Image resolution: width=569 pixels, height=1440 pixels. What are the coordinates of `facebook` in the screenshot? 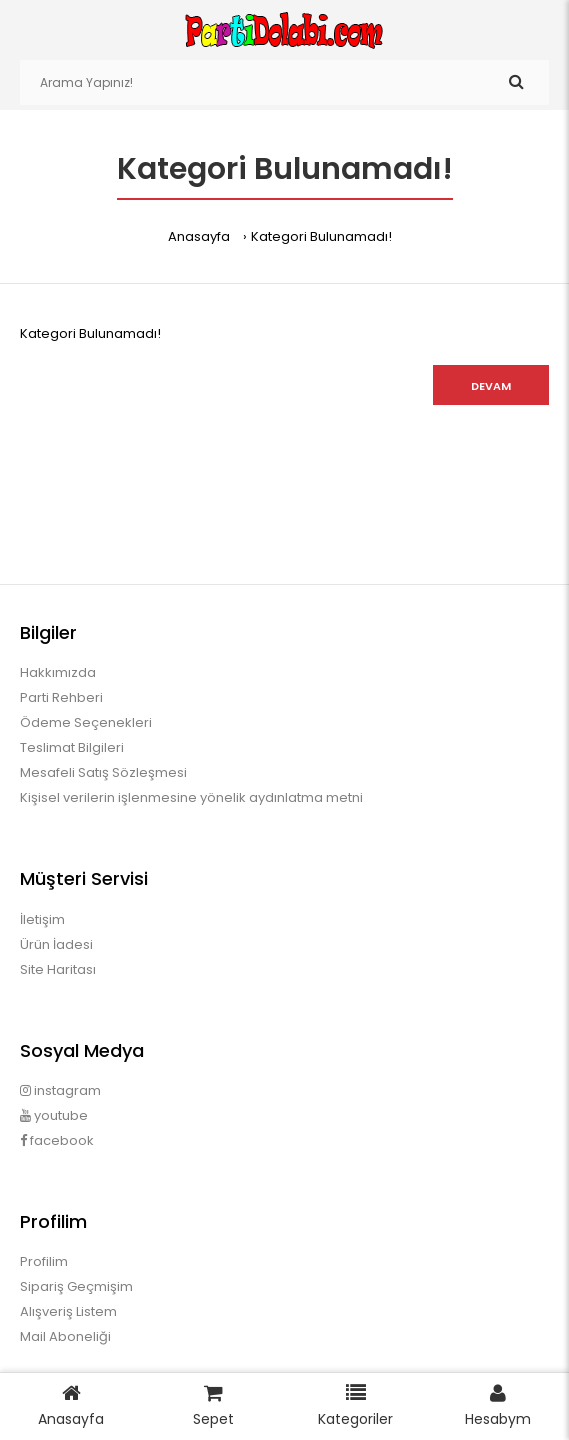 It's located at (57, 1140).